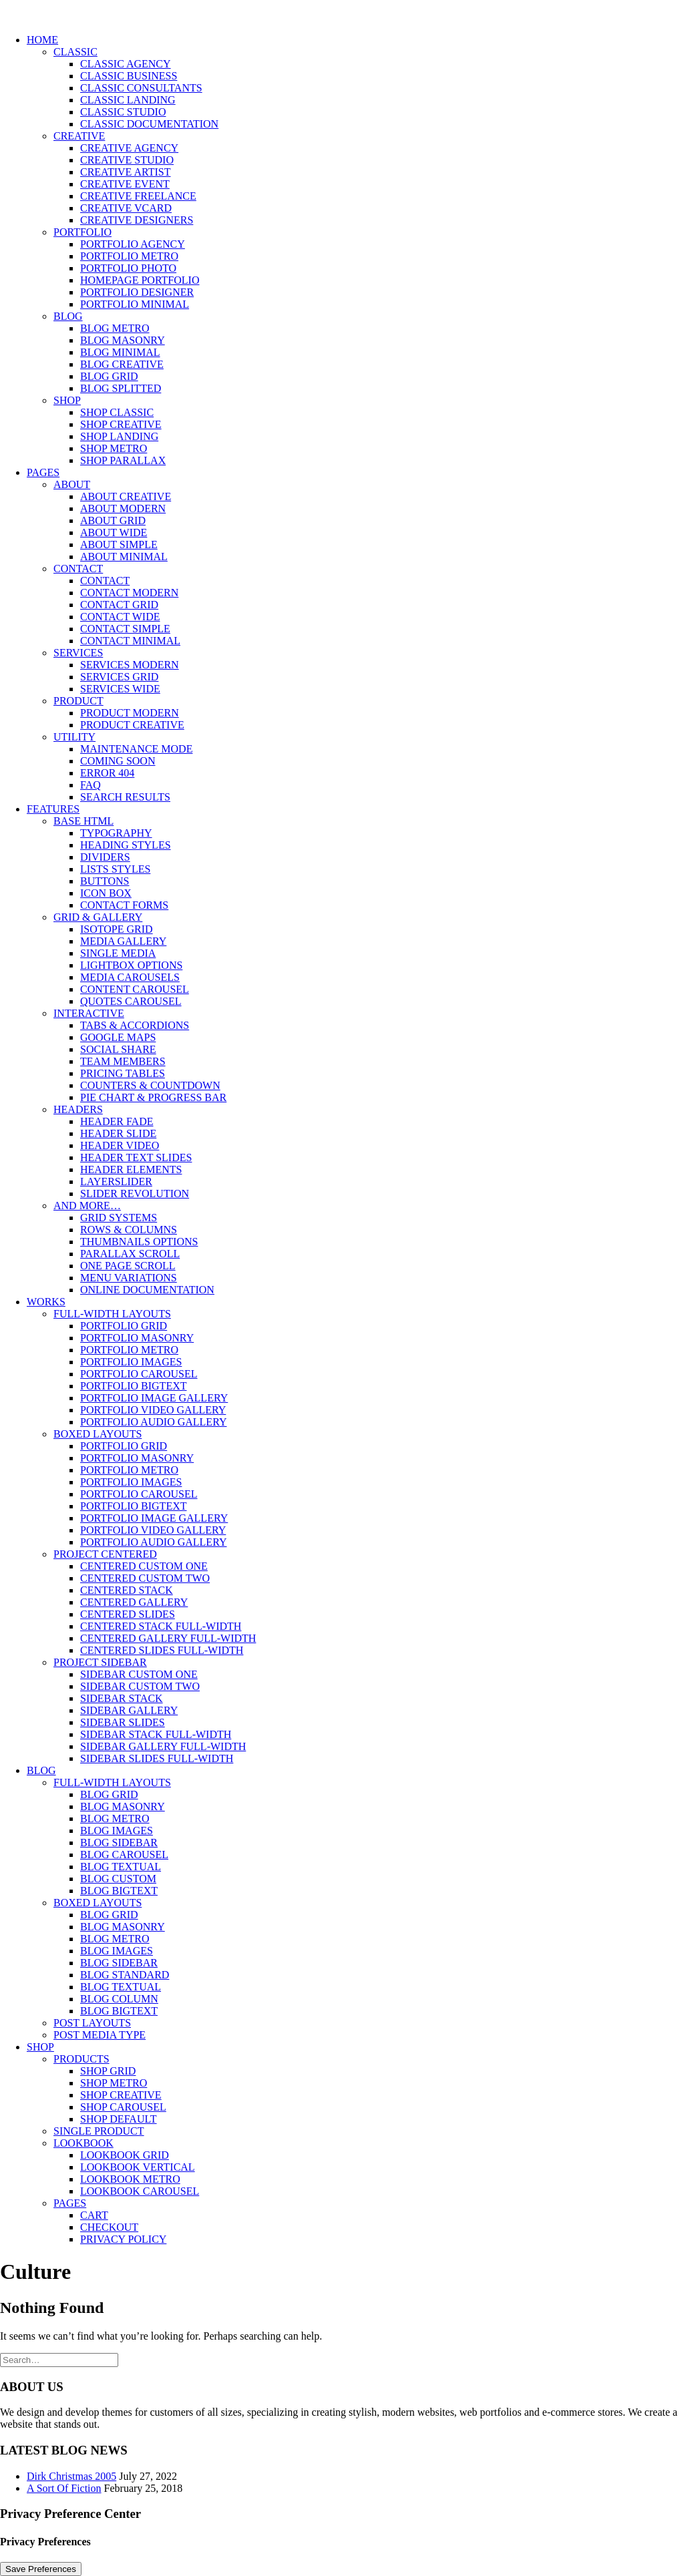 The image size is (684, 2576). What do you see at coordinates (127, 1614) in the screenshot?
I see `Centered Slides` at bounding box center [127, 1614].